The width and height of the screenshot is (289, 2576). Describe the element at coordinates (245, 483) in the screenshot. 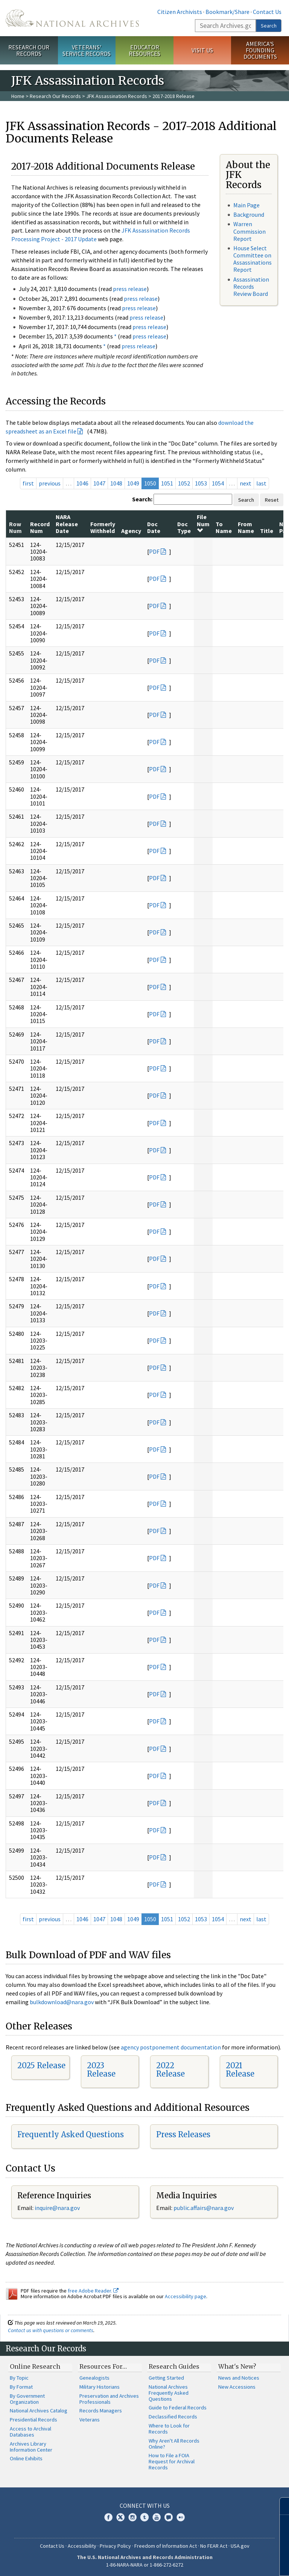

I see `next` at that location.